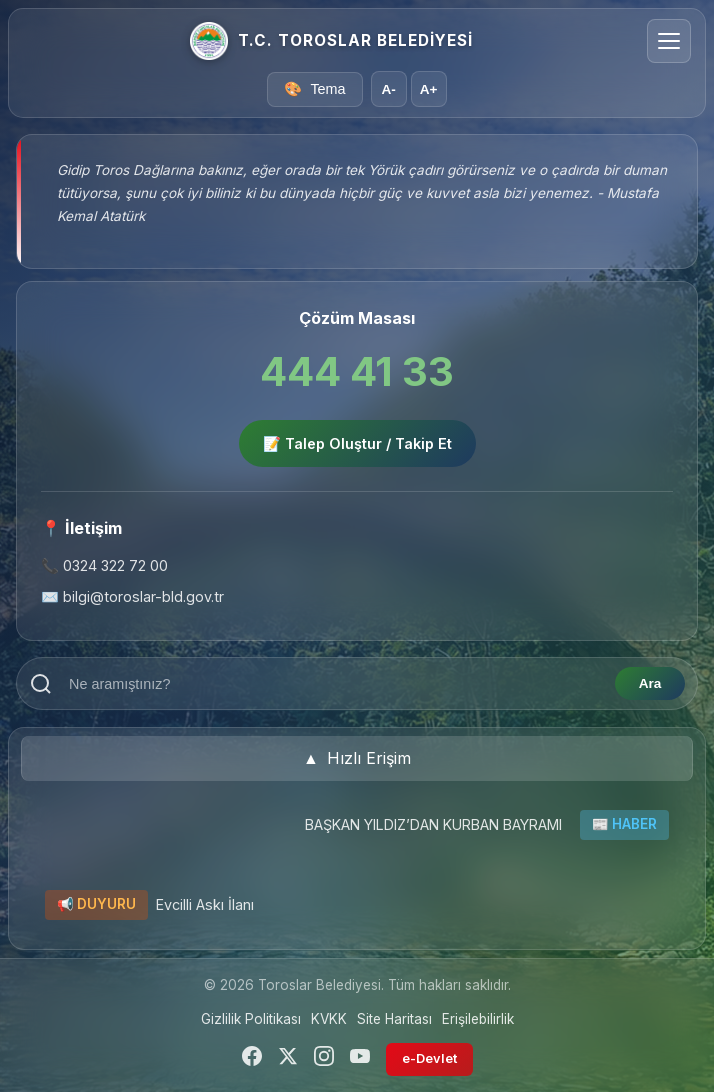 The width and height of the screenshot is (714, 1092). I want to click on [Facebook], so click(252, 1059).